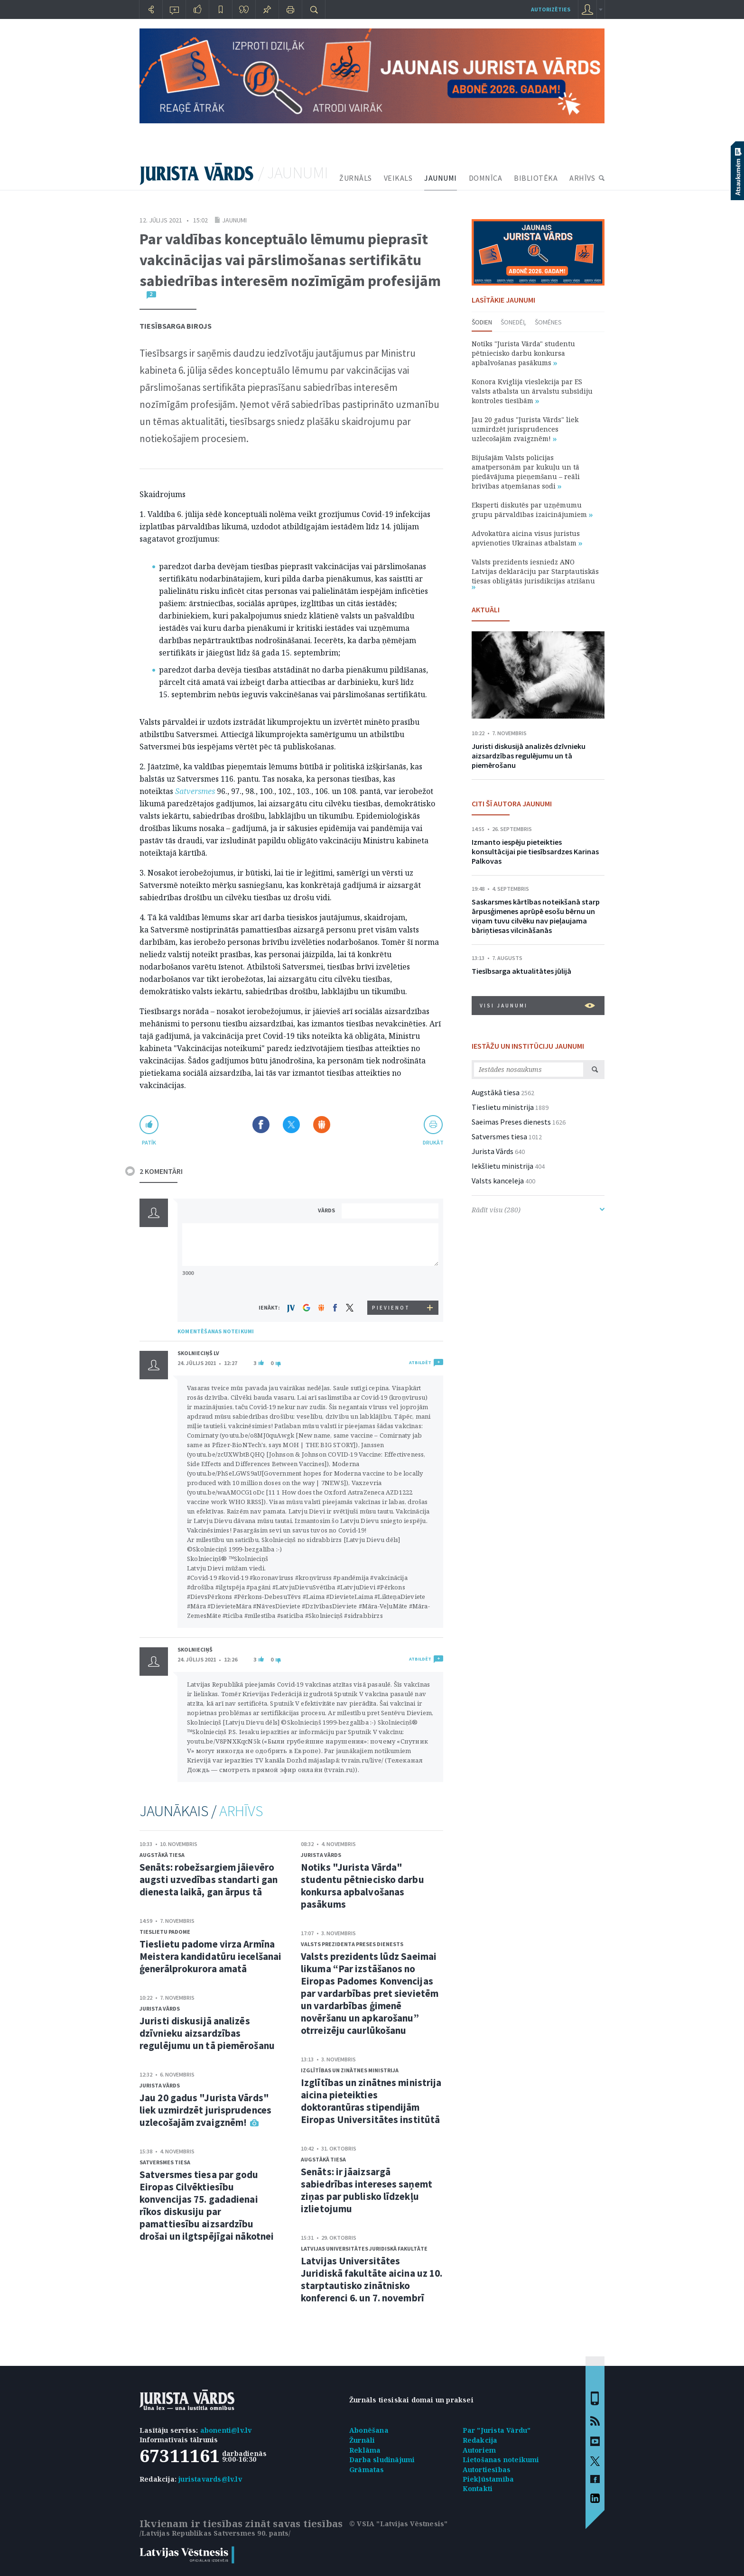  What do you see at coordinates (161, 1171) in the screenshot?
I see `2 KOMENTĀRI` at bounding box center [161, 1171].